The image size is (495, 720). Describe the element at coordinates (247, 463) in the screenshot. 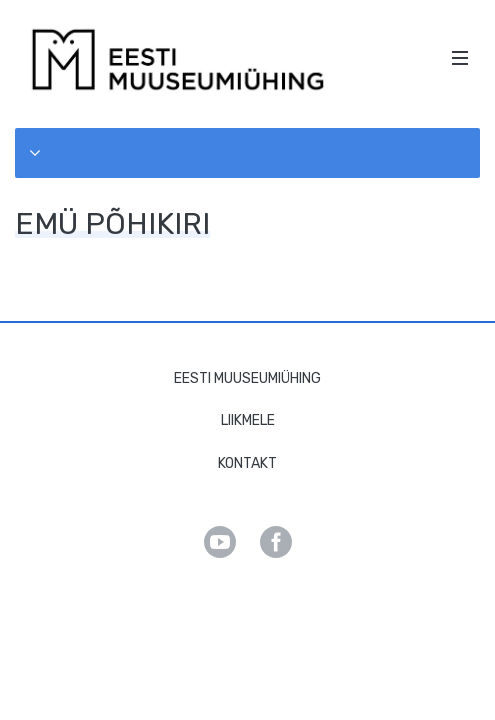

I see `Kontakt` at that location.